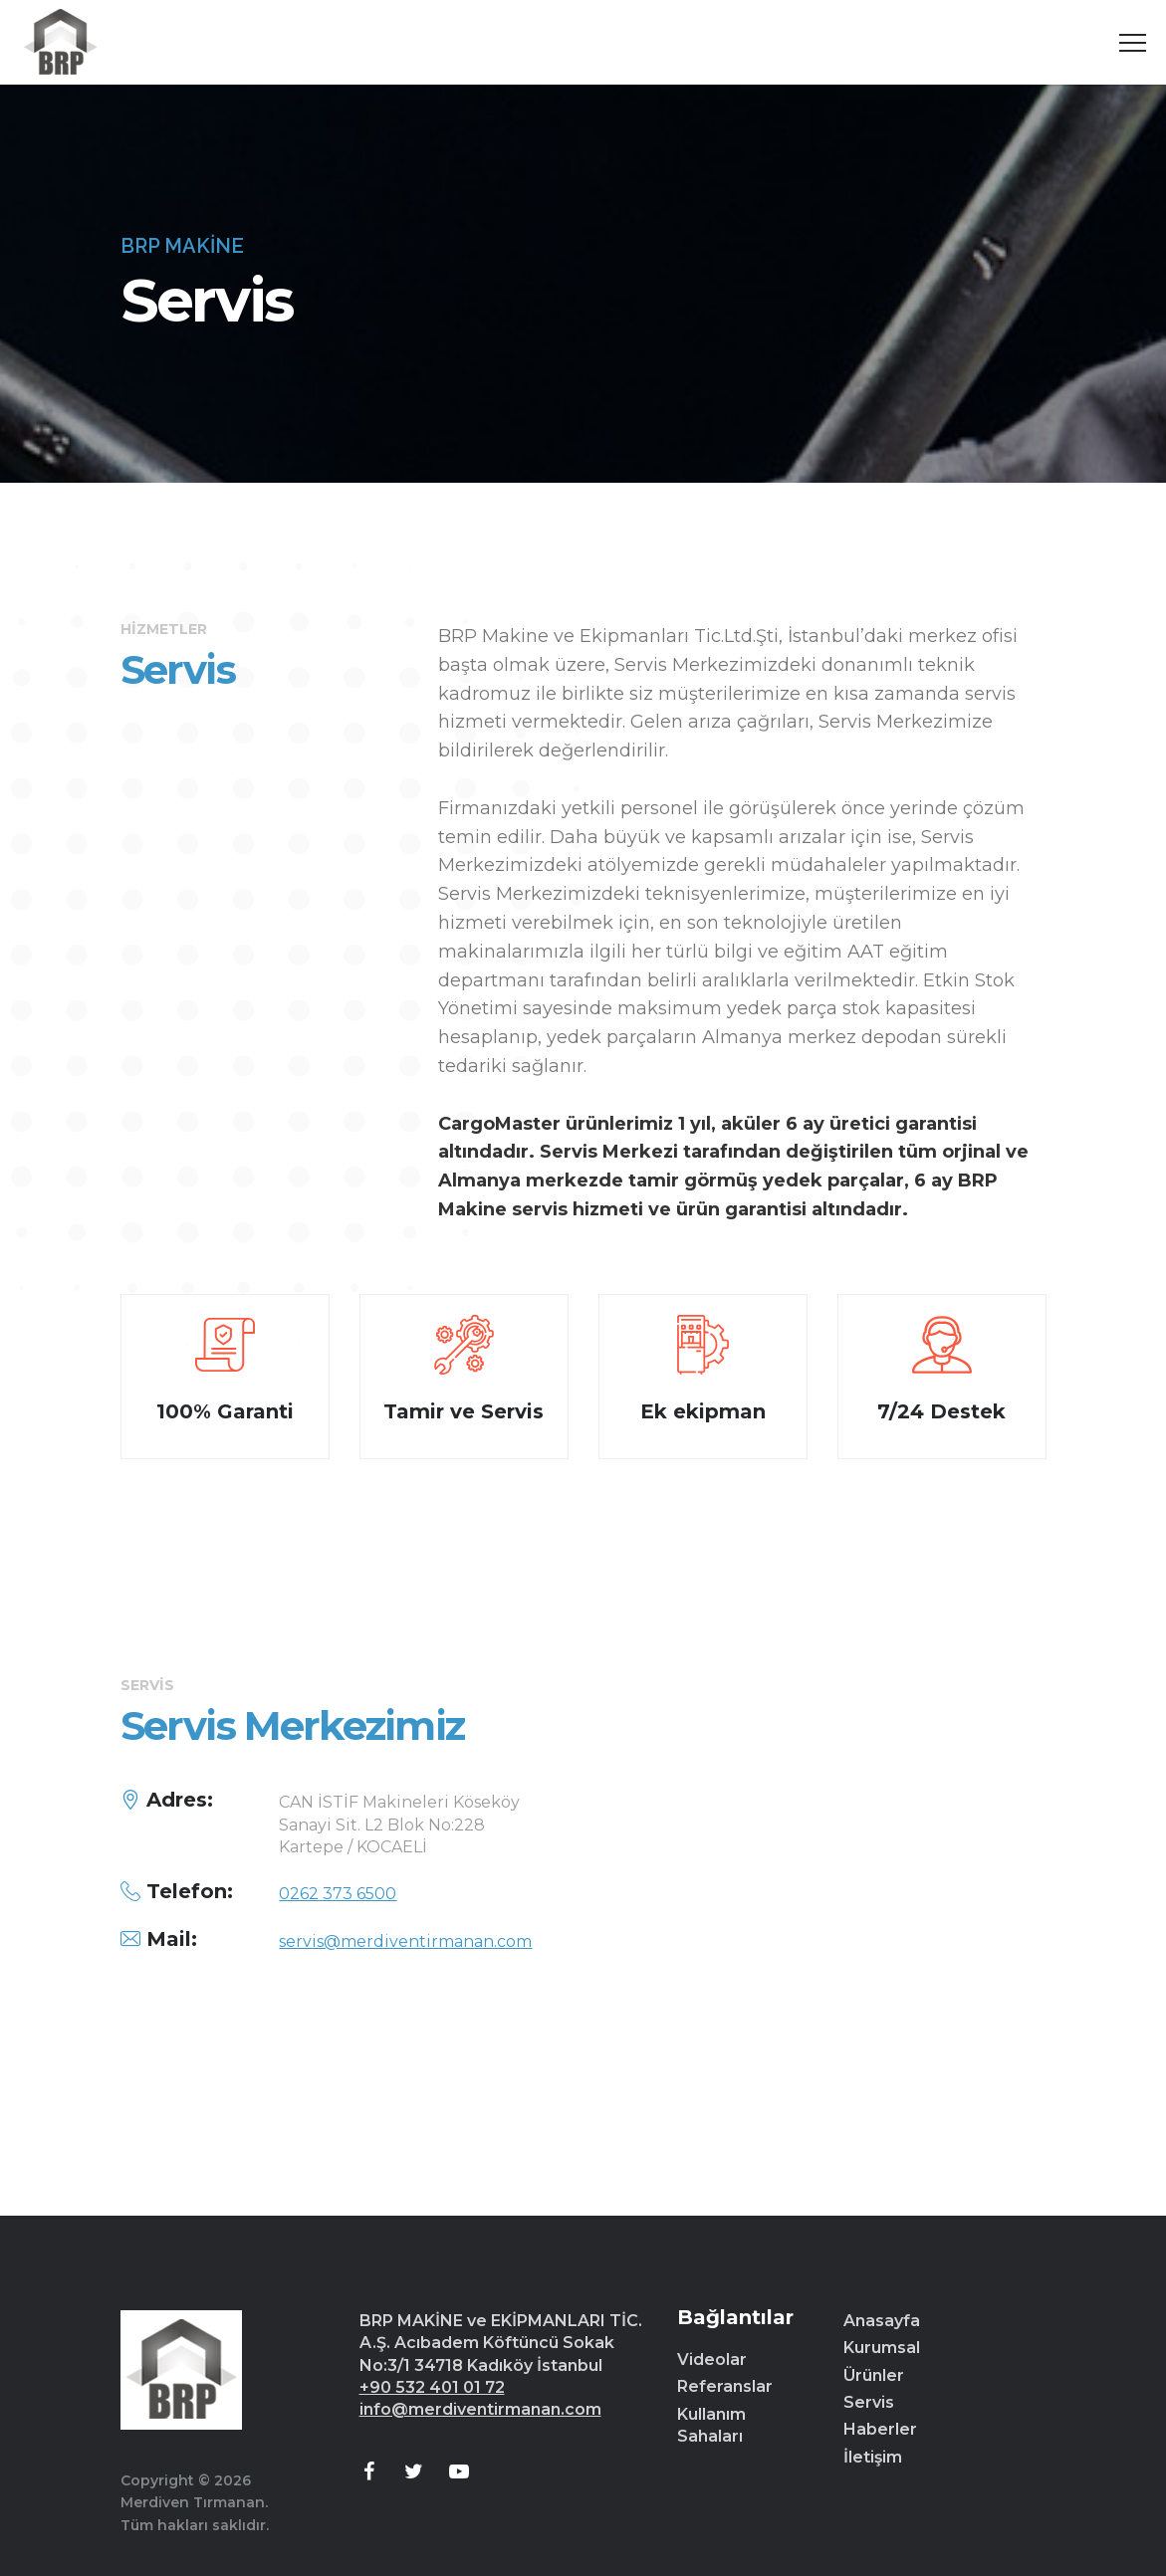 This screenshot has width=1166, height=2576. What do you see at coordinates (405, 1941) in the screenshot?
I see `servis@merdiventirmanan.com` at bounding box center [405, 1941].